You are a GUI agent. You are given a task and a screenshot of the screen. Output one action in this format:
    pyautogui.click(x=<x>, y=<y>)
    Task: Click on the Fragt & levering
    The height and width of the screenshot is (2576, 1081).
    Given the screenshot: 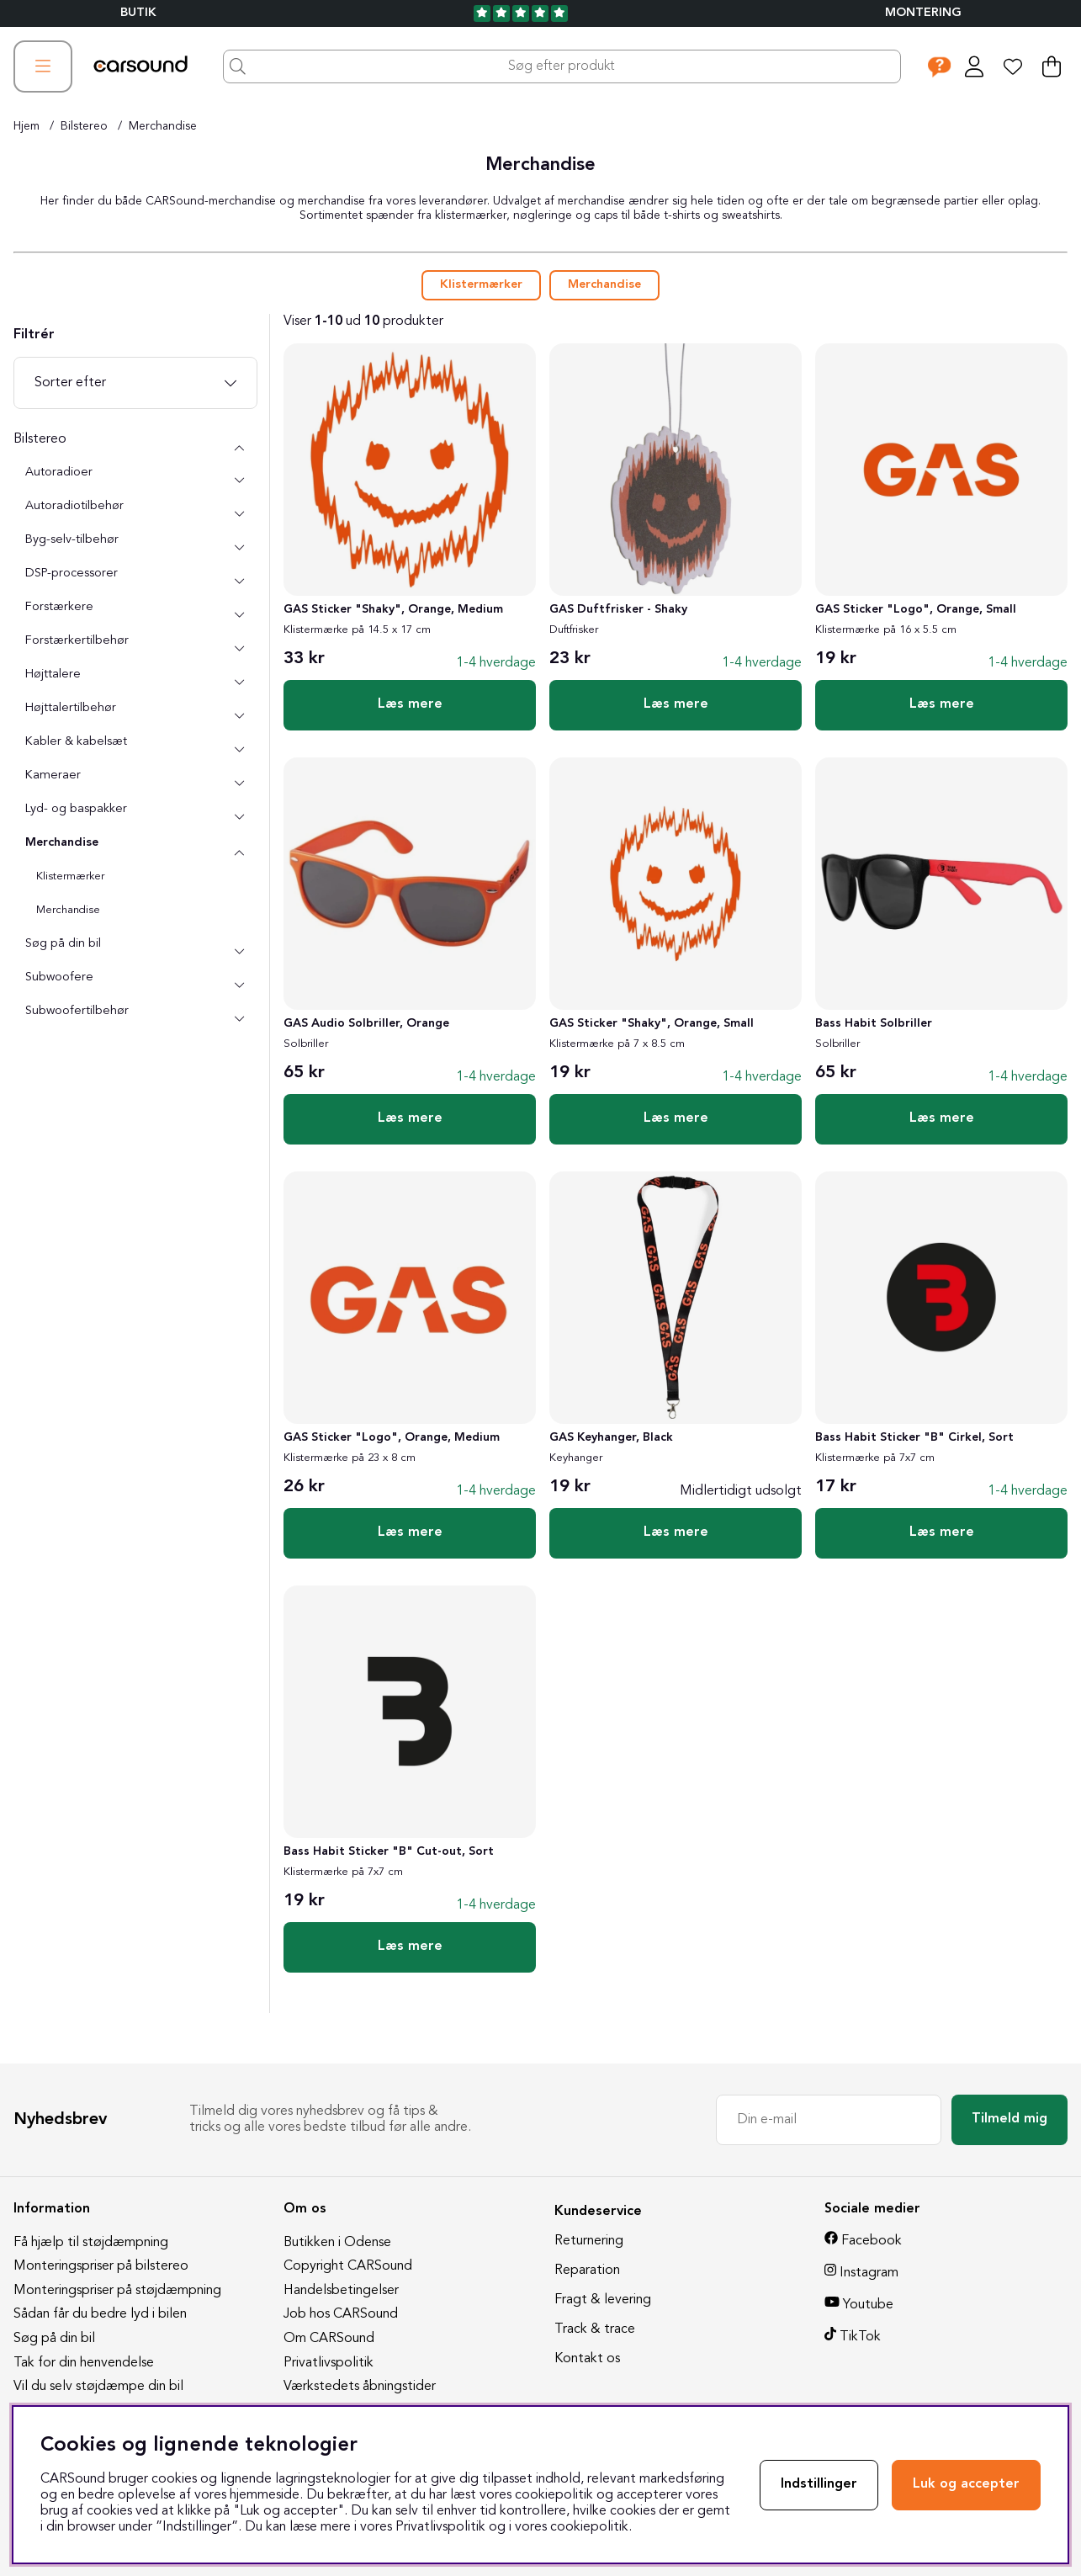 What is the action you would take?
    pyautogui.click(x=602, y=2300)
    